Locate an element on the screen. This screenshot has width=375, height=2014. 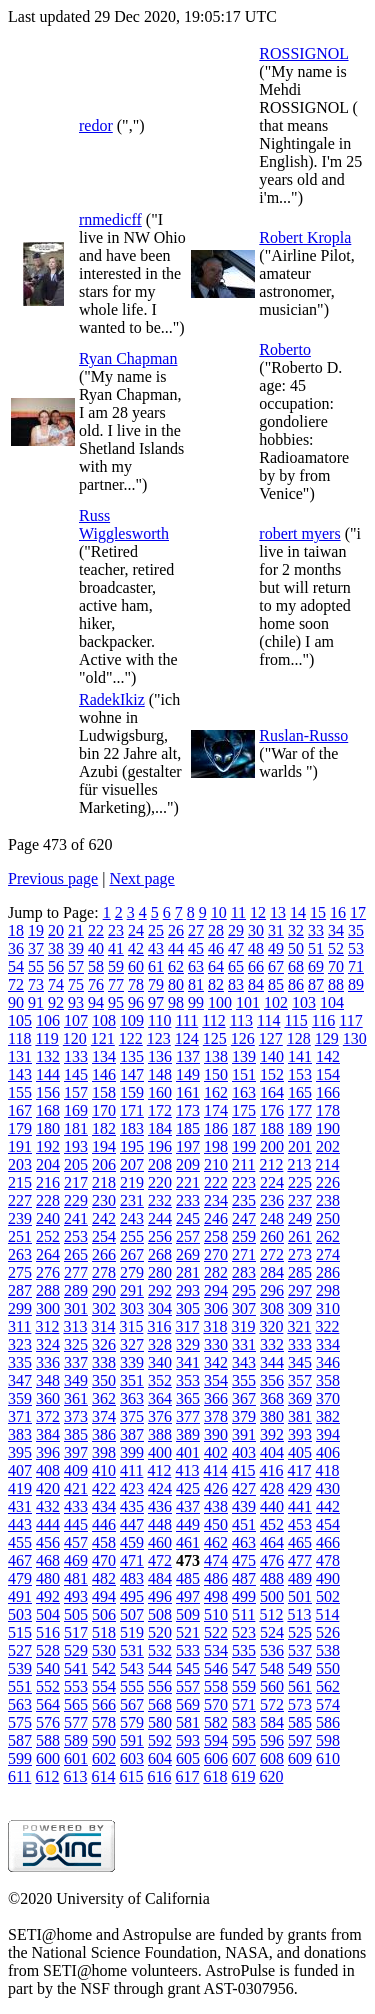
215 is located at coordinates (20, 1182).